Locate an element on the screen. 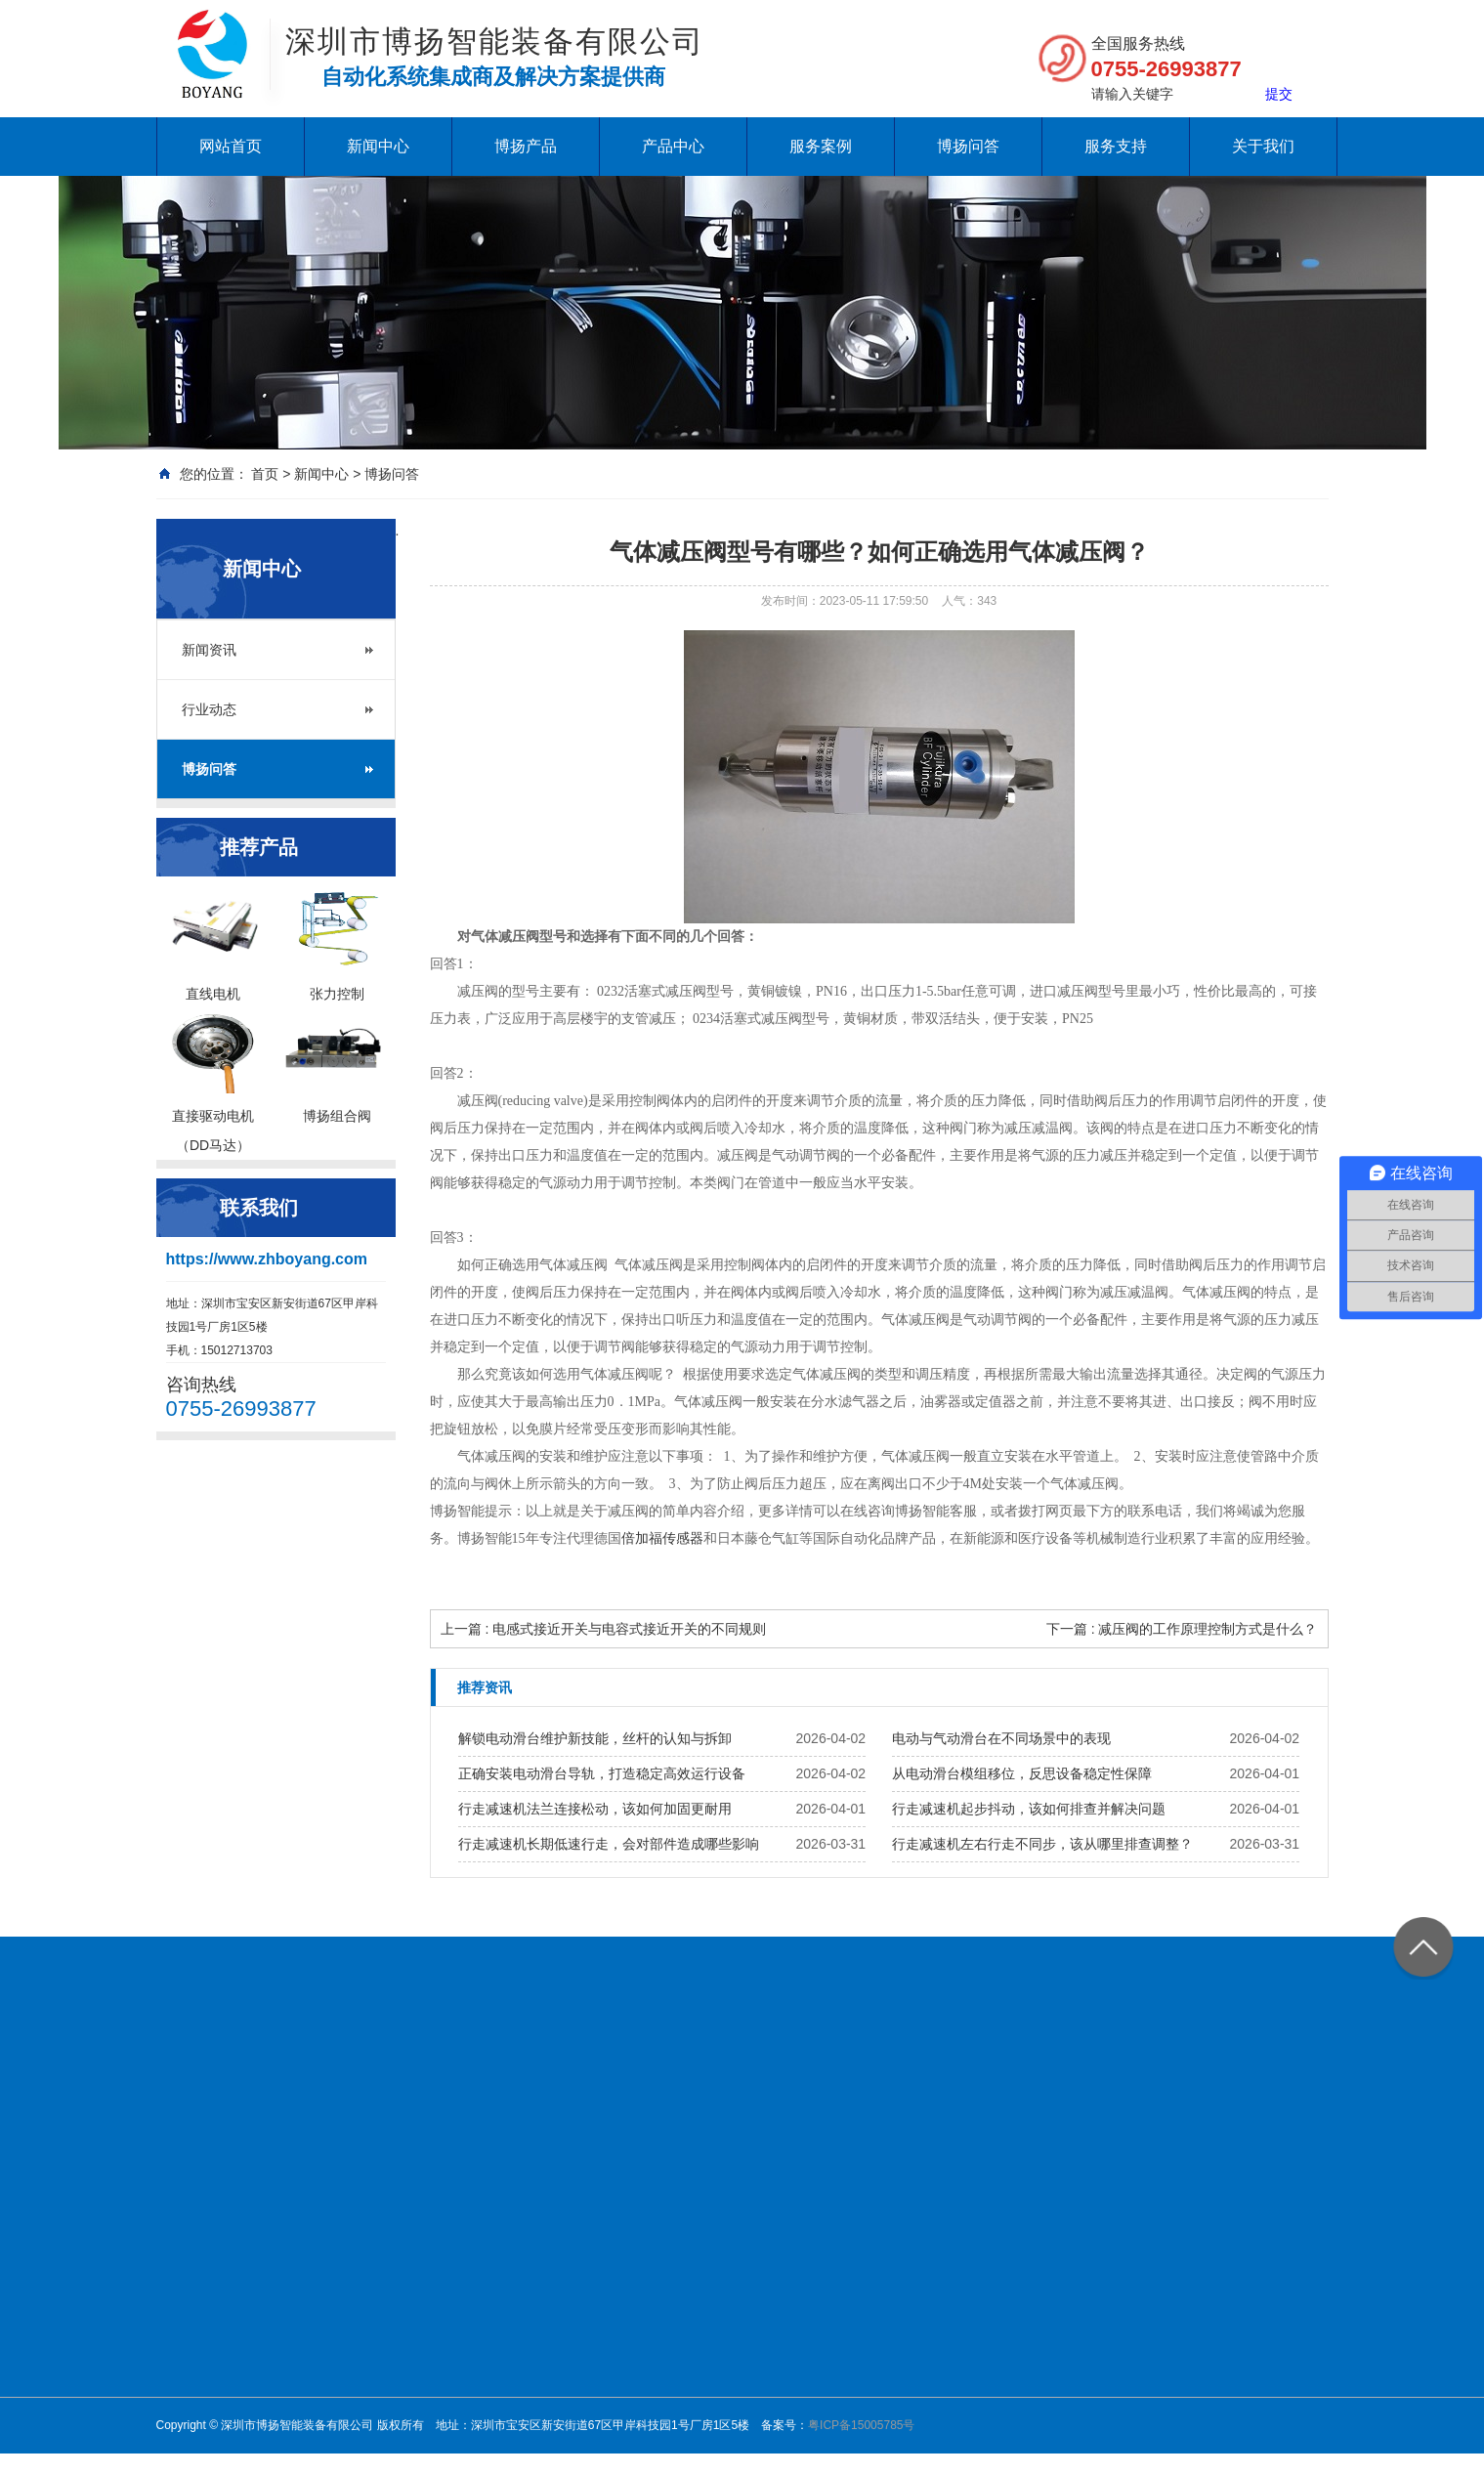 The width and height of the screenshot is (1484, 2475). 电动与气动滑台在不同场景中的表现 is located at coordinates (1001, 1738).